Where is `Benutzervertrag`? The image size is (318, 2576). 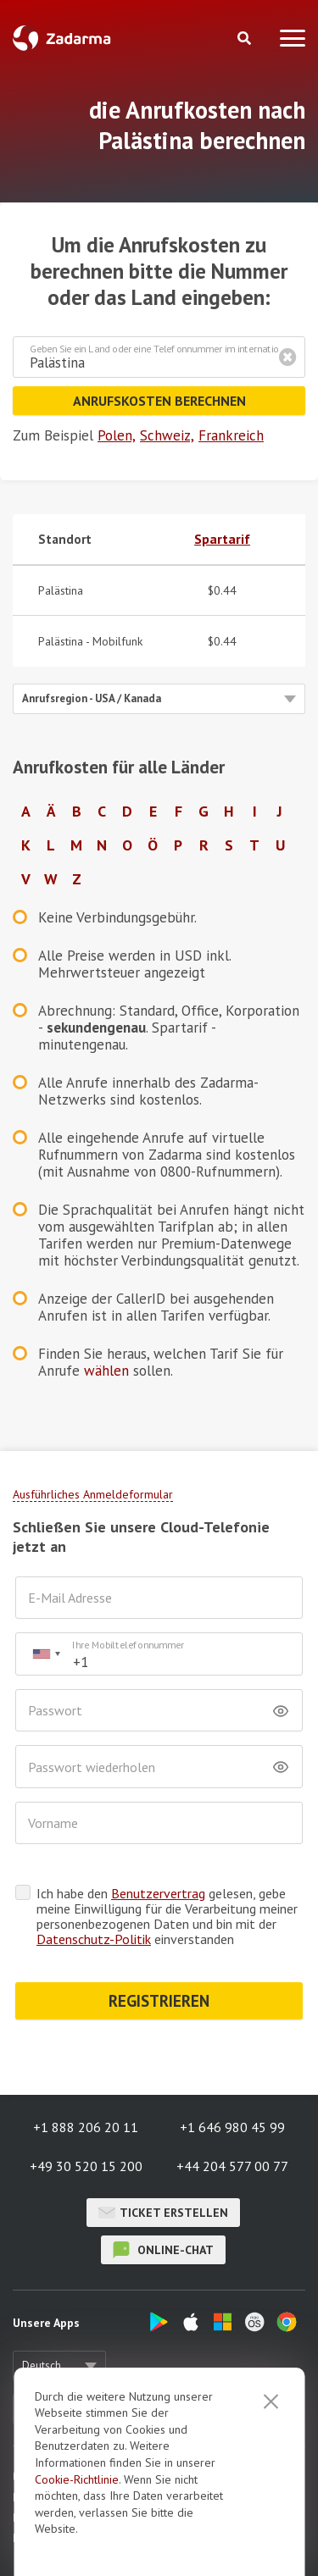 Benutzervertrag is located at coordinates (158, 1893).